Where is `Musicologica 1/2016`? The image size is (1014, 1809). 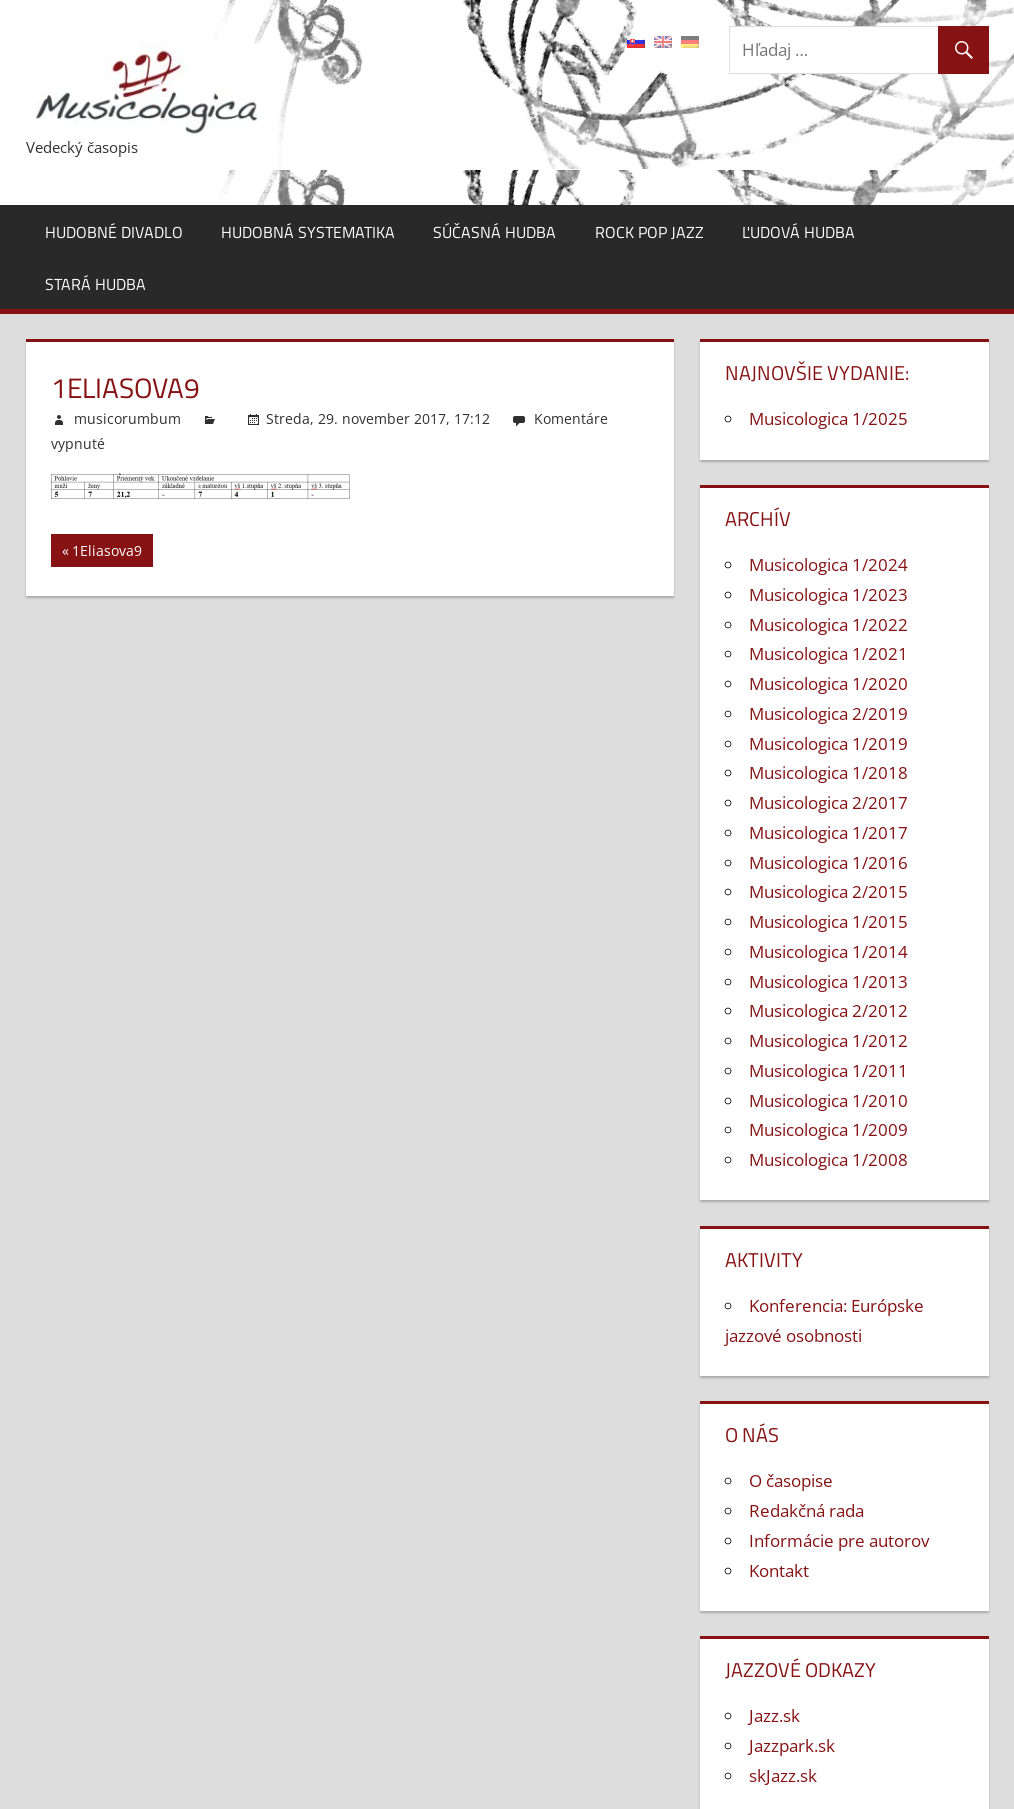
Musicologica 1/2016 is located at coordinates (828, 862).